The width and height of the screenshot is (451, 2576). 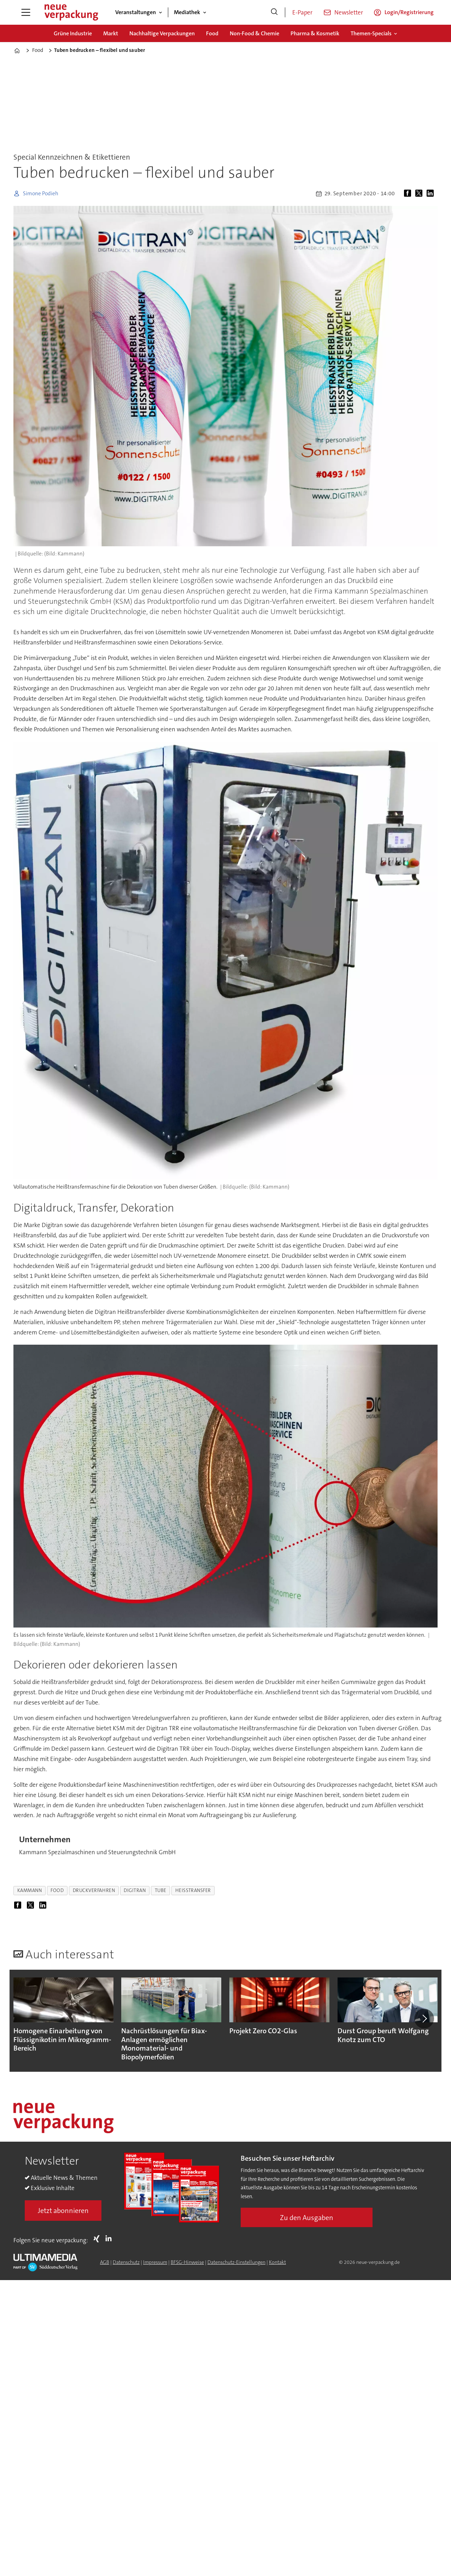 What do you see at coordinates (187, 2262) in the screenshot?
I see `BFSG-Hinweise` at bounding box center [187, 2262].